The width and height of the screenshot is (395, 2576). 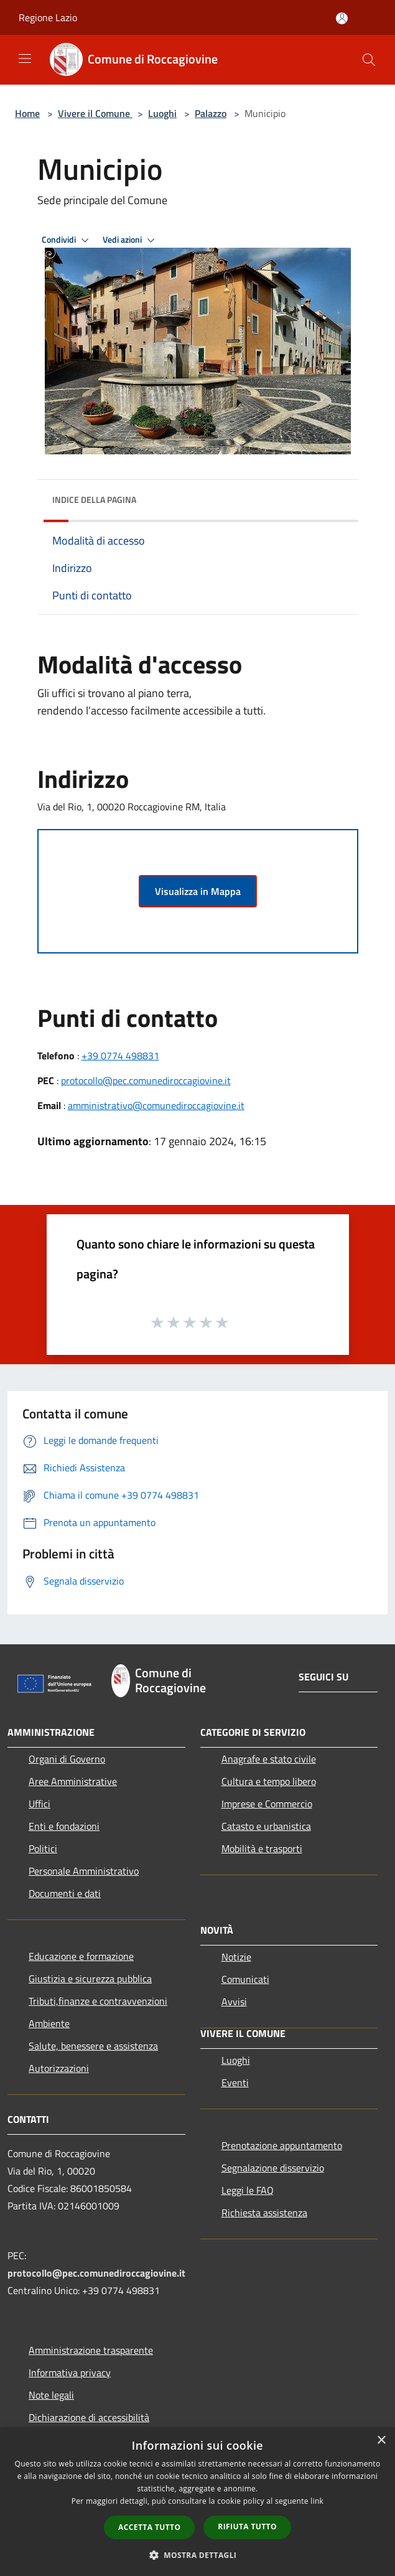 I want to click on Home, so click(x=27, y=113).